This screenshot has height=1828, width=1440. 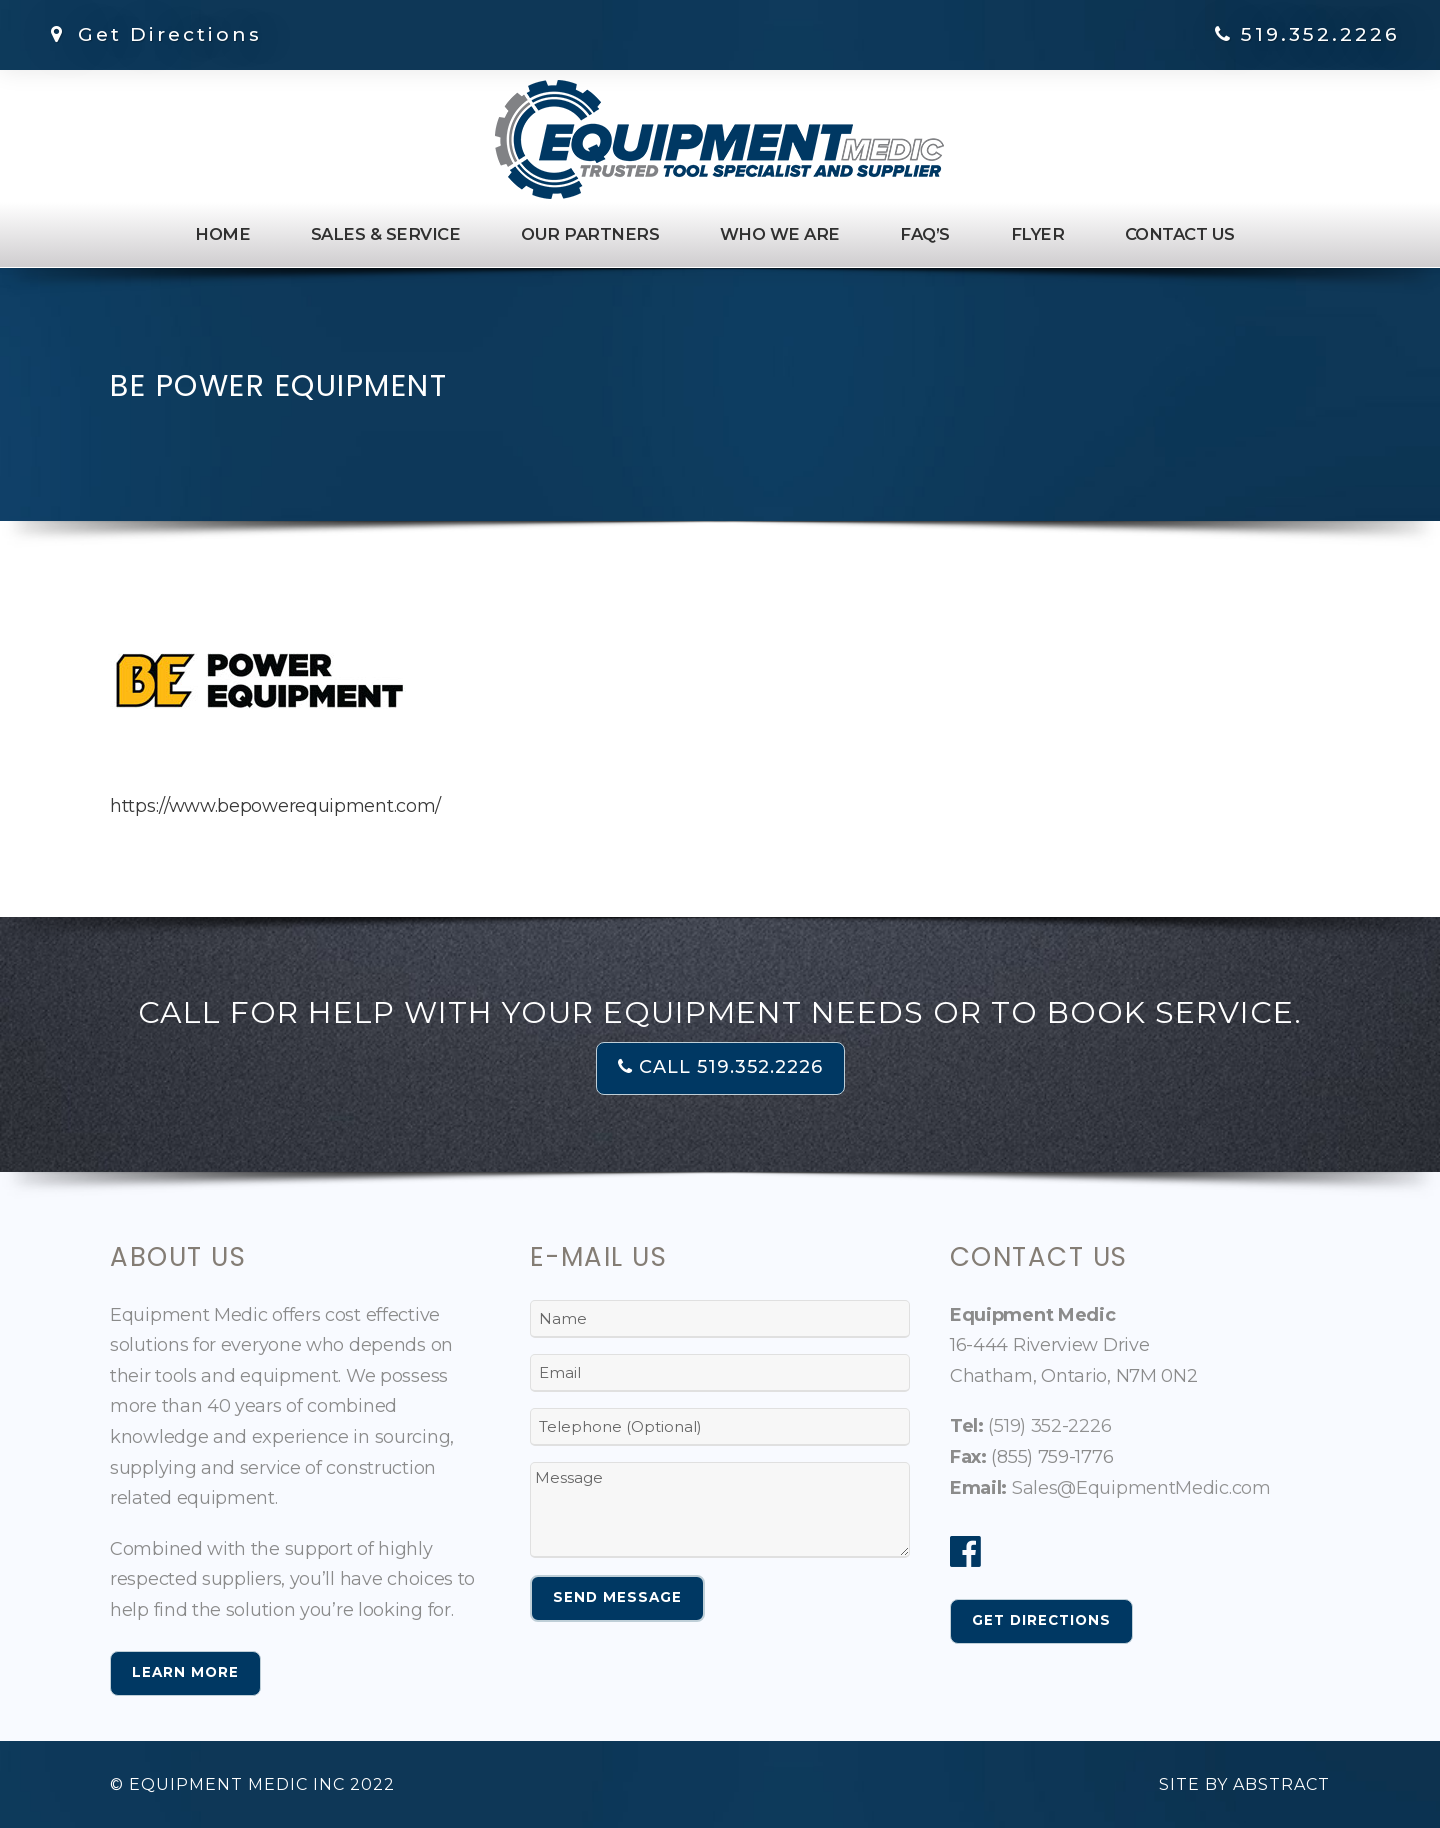 I want to click on Sales & Service, so click(x=386, y=234).